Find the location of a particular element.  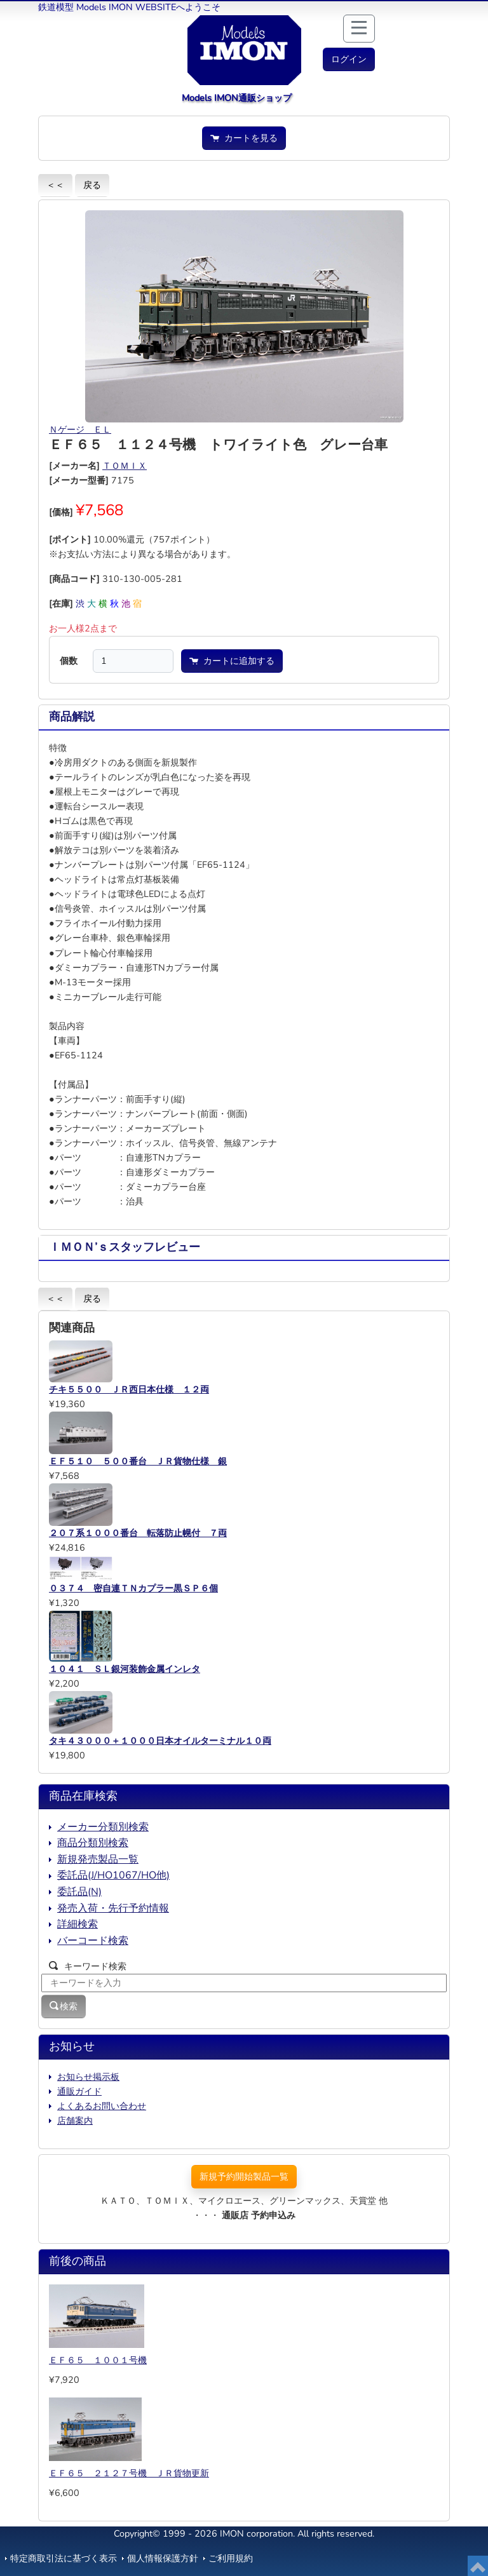

カートに追加する is located at coordinates (231, 660).